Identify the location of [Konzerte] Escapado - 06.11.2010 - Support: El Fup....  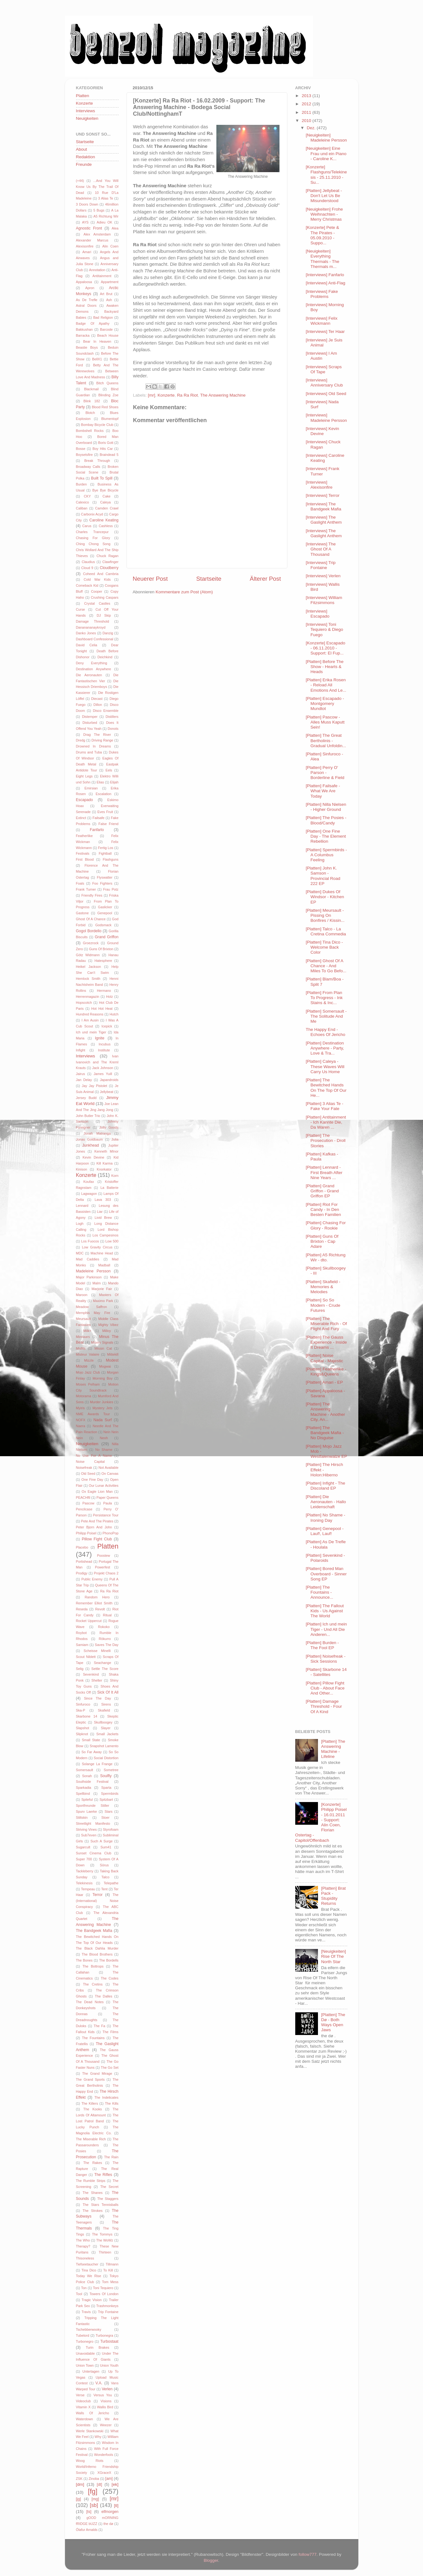
(325, 648).